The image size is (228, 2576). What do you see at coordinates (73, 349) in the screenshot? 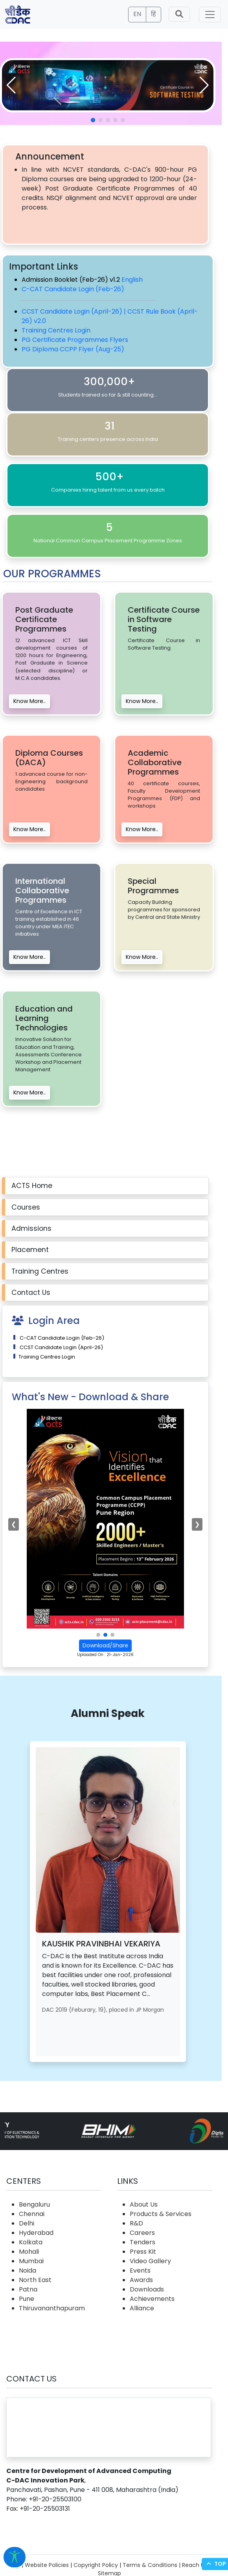
I see `PG Diploma CCPP Flyer (Aug-25)` at bounding box center [73, 349].